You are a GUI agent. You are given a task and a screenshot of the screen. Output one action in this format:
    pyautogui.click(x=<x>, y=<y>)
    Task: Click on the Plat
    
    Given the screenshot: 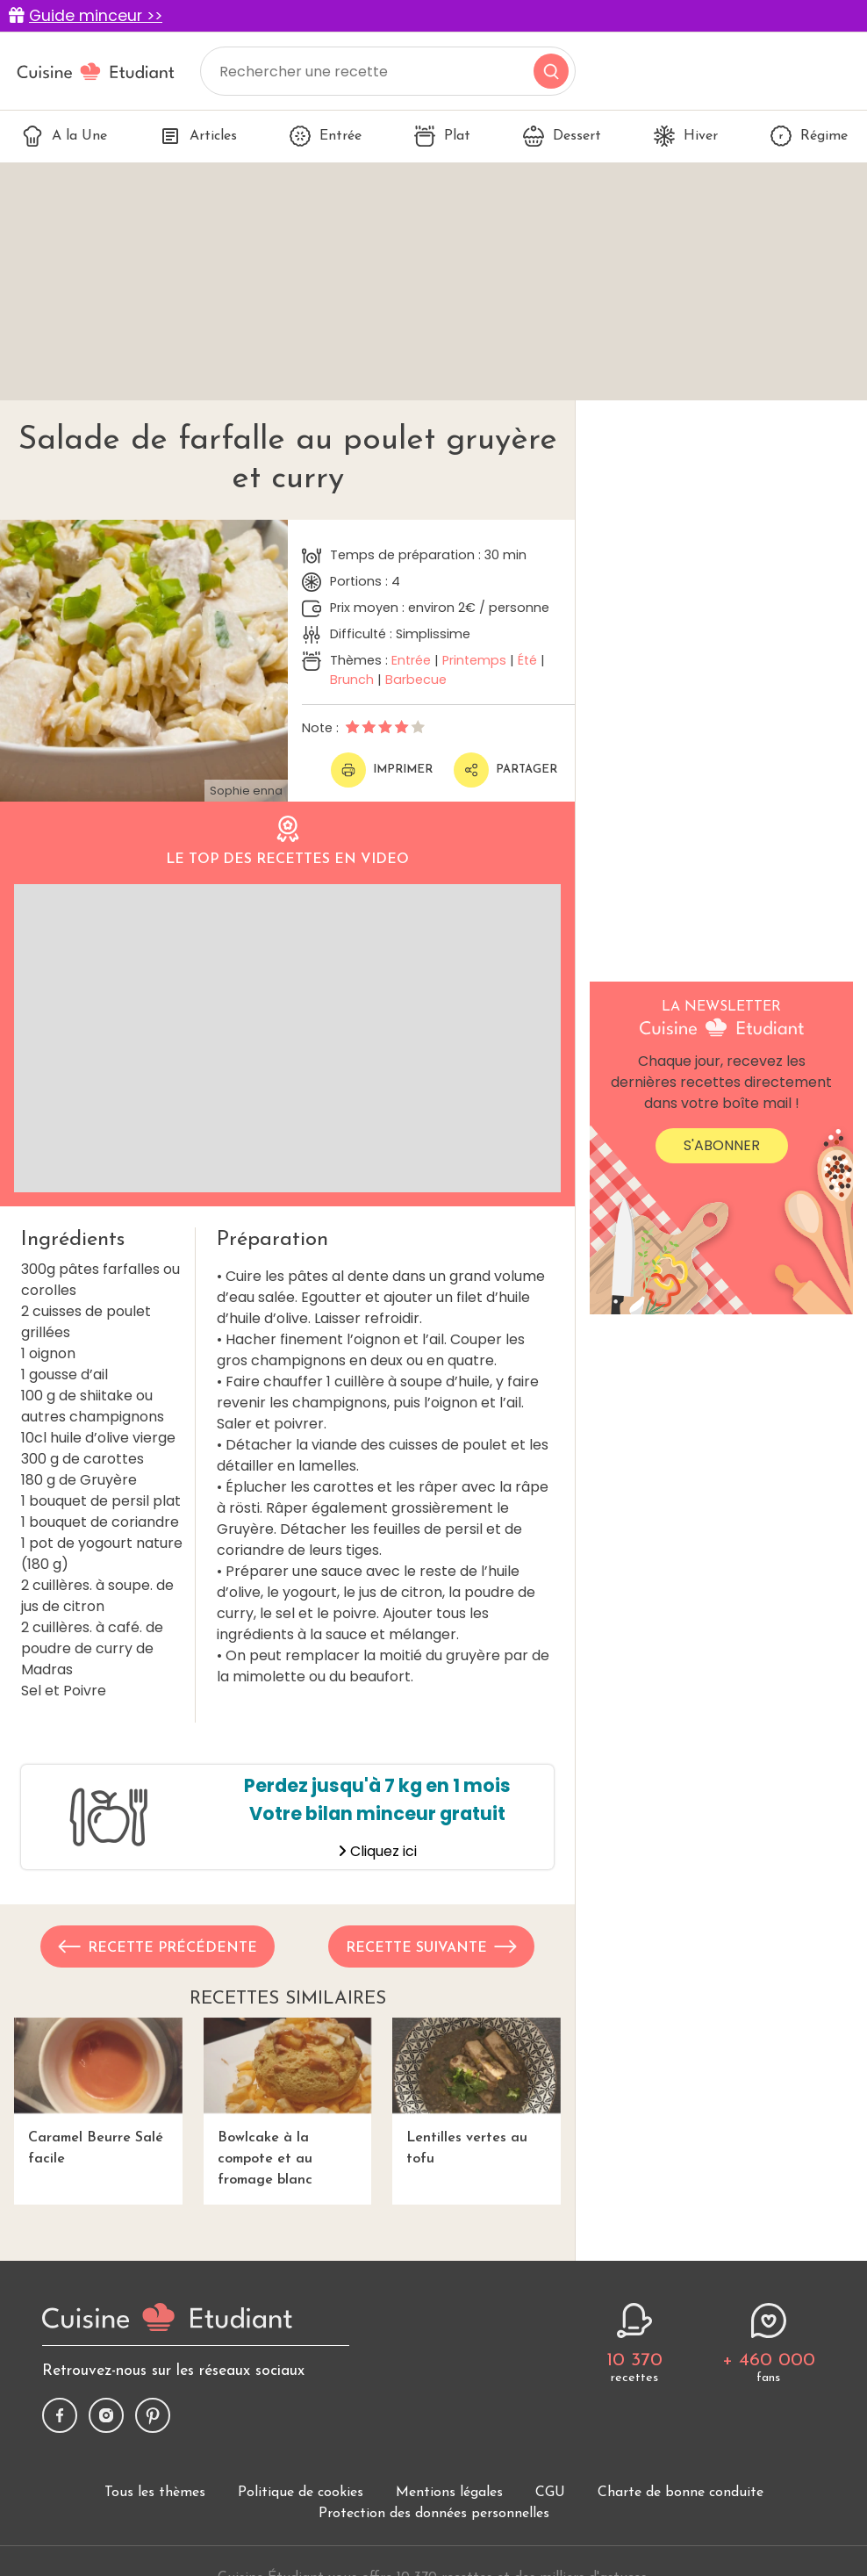 What is the action you would take?
    pyautogui.click(x=442, y=136)
    